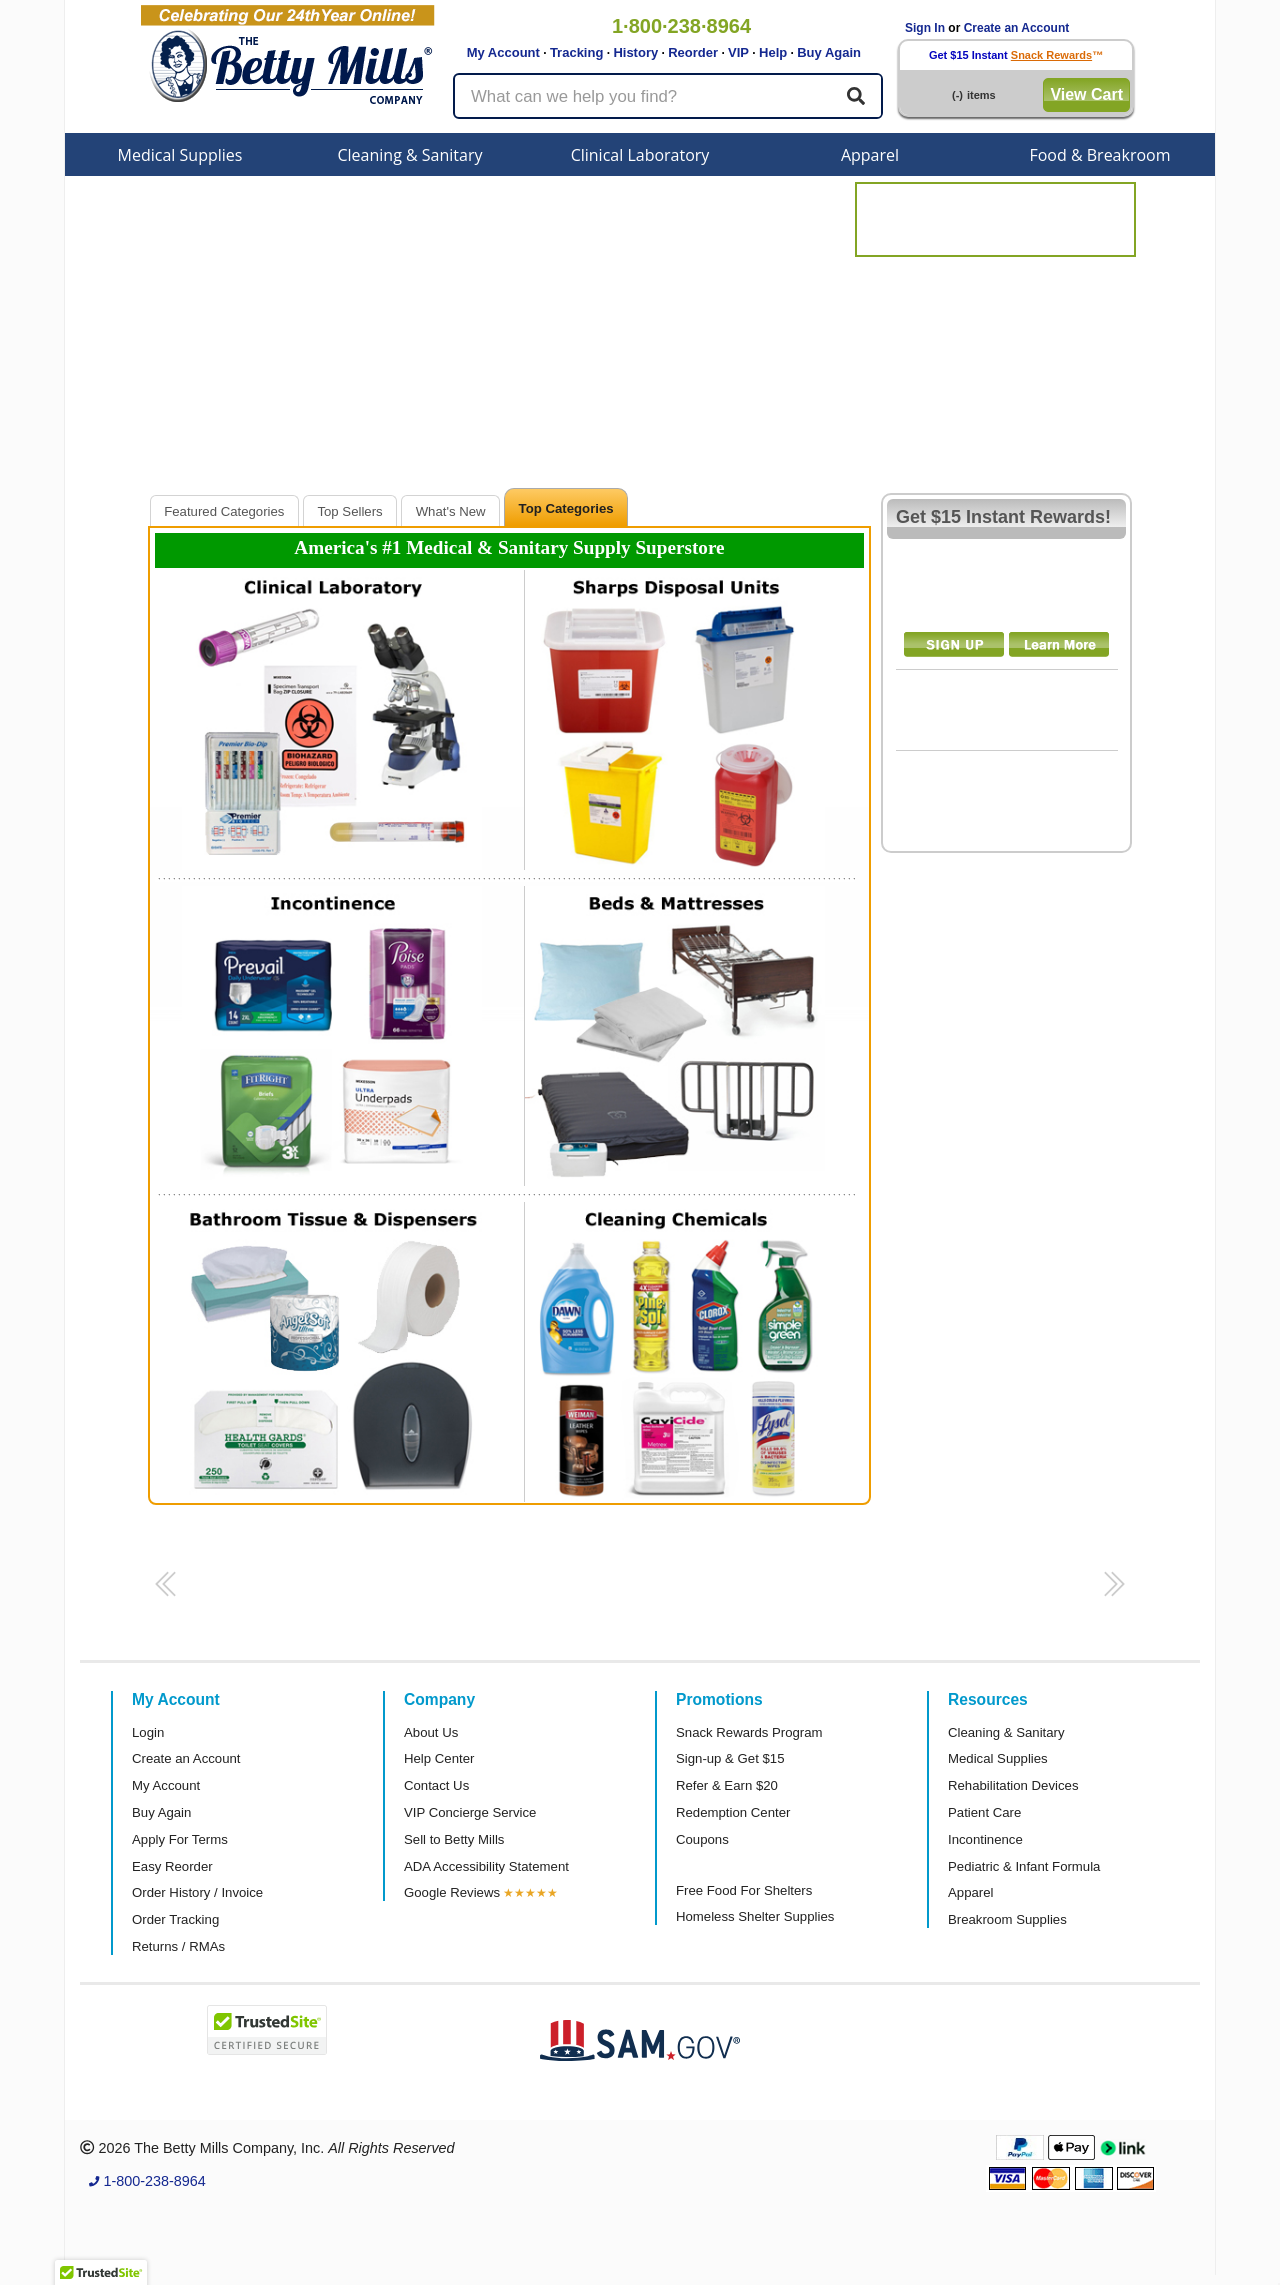 The height and width of the screenshot is (2285, 1280). Describe the element at coordinates (1007, 1919) in the screenshot. I see `Breakroom Supplies` at that location.